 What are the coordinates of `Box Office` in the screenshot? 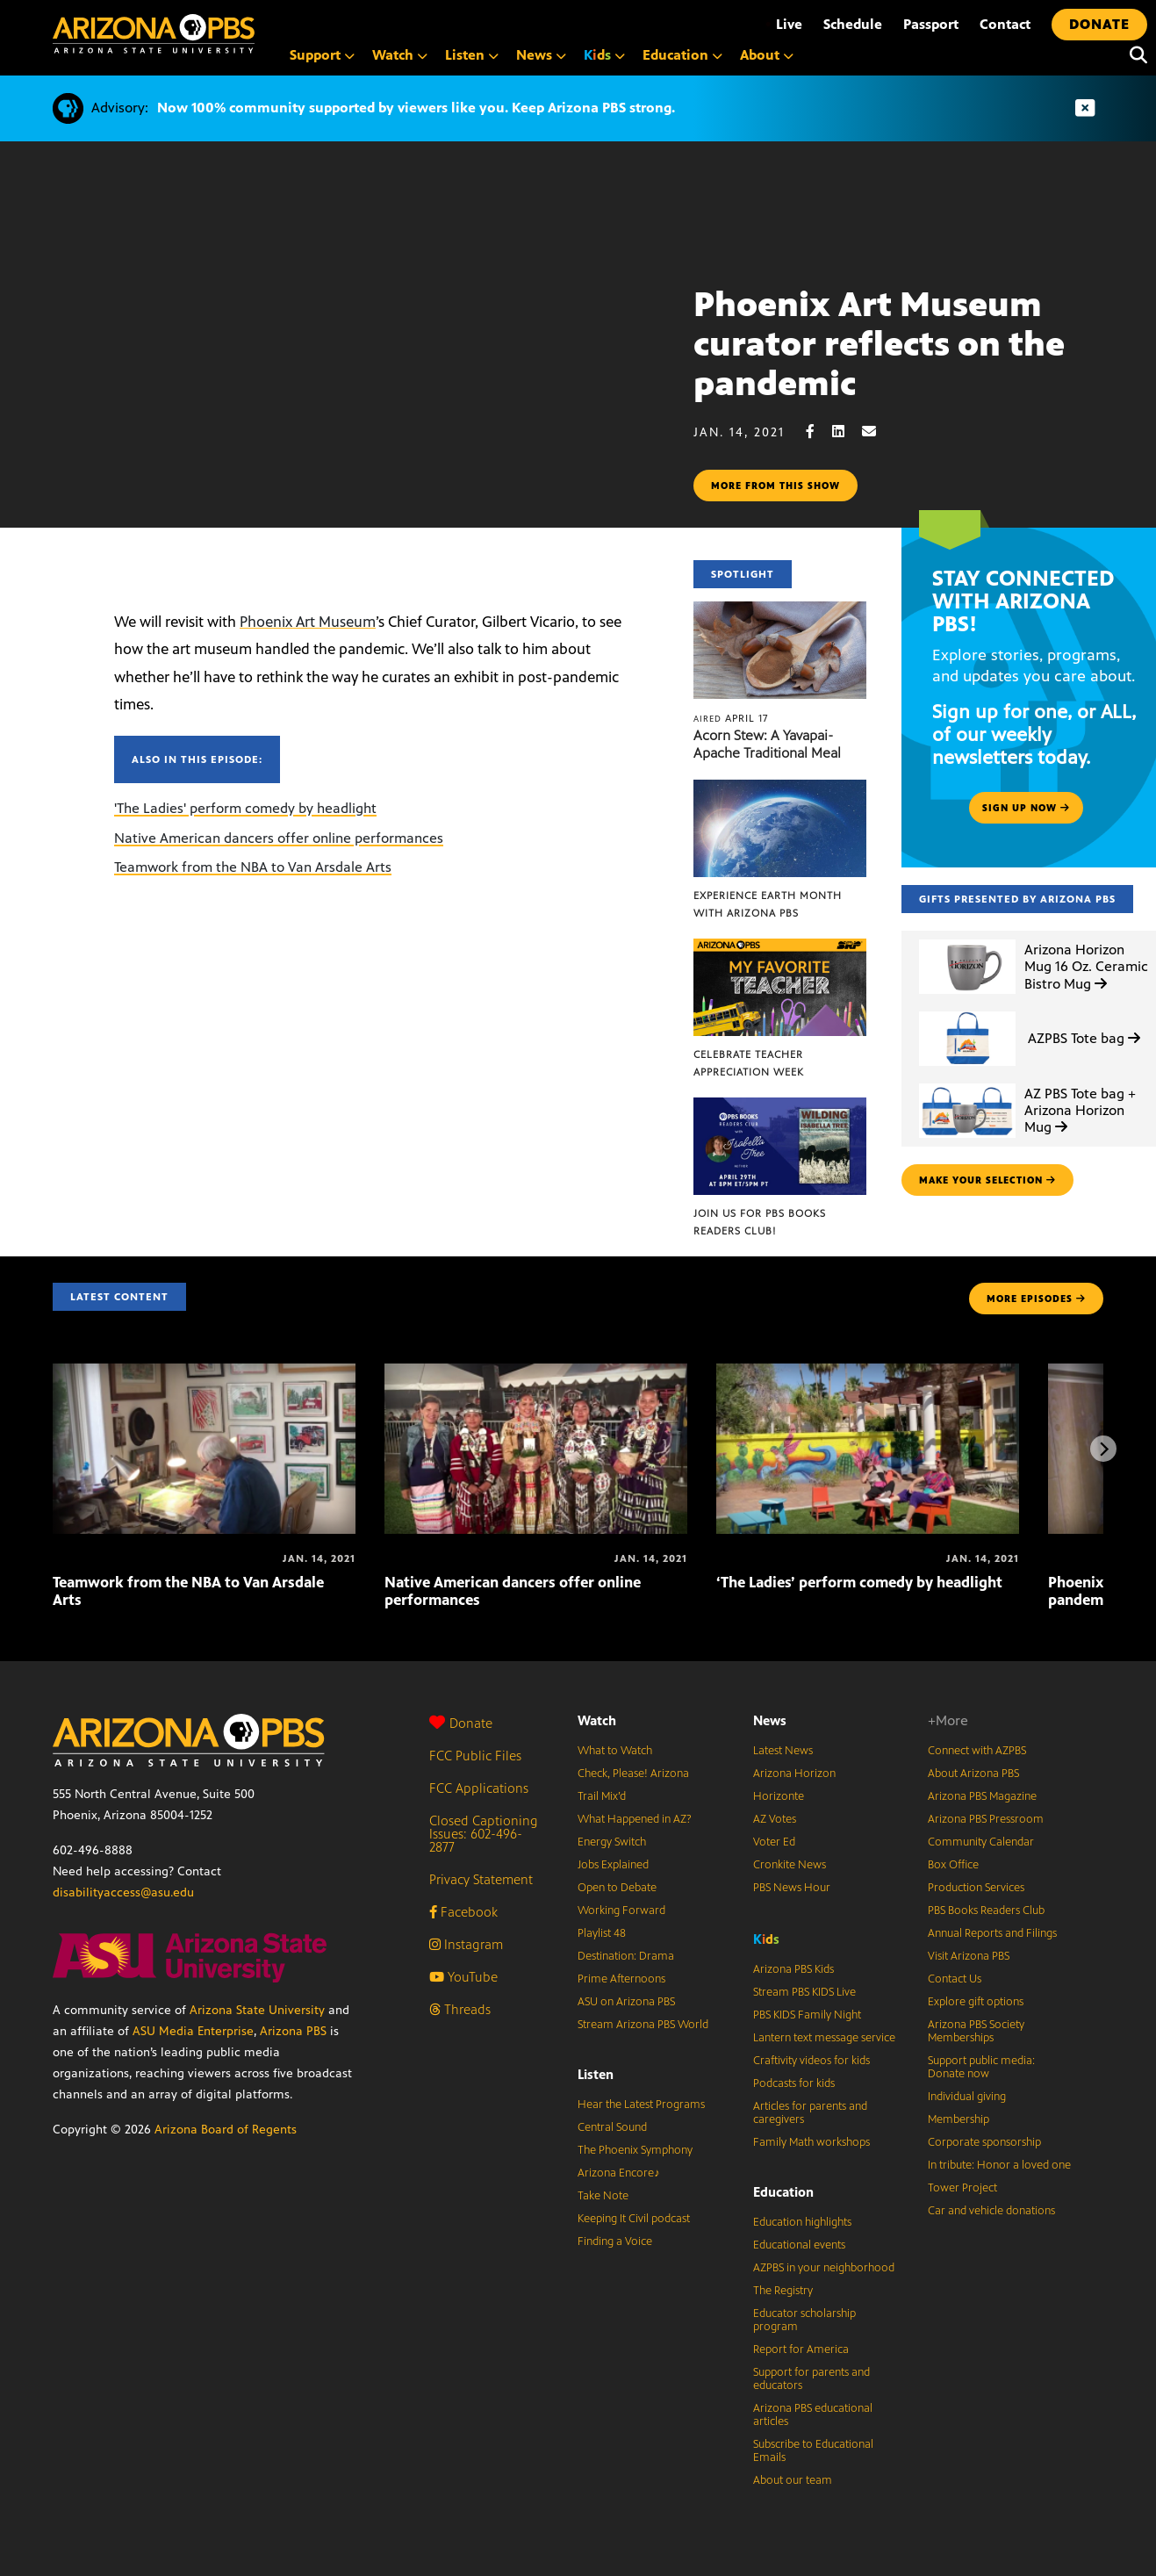 It's located at (953, 1865).